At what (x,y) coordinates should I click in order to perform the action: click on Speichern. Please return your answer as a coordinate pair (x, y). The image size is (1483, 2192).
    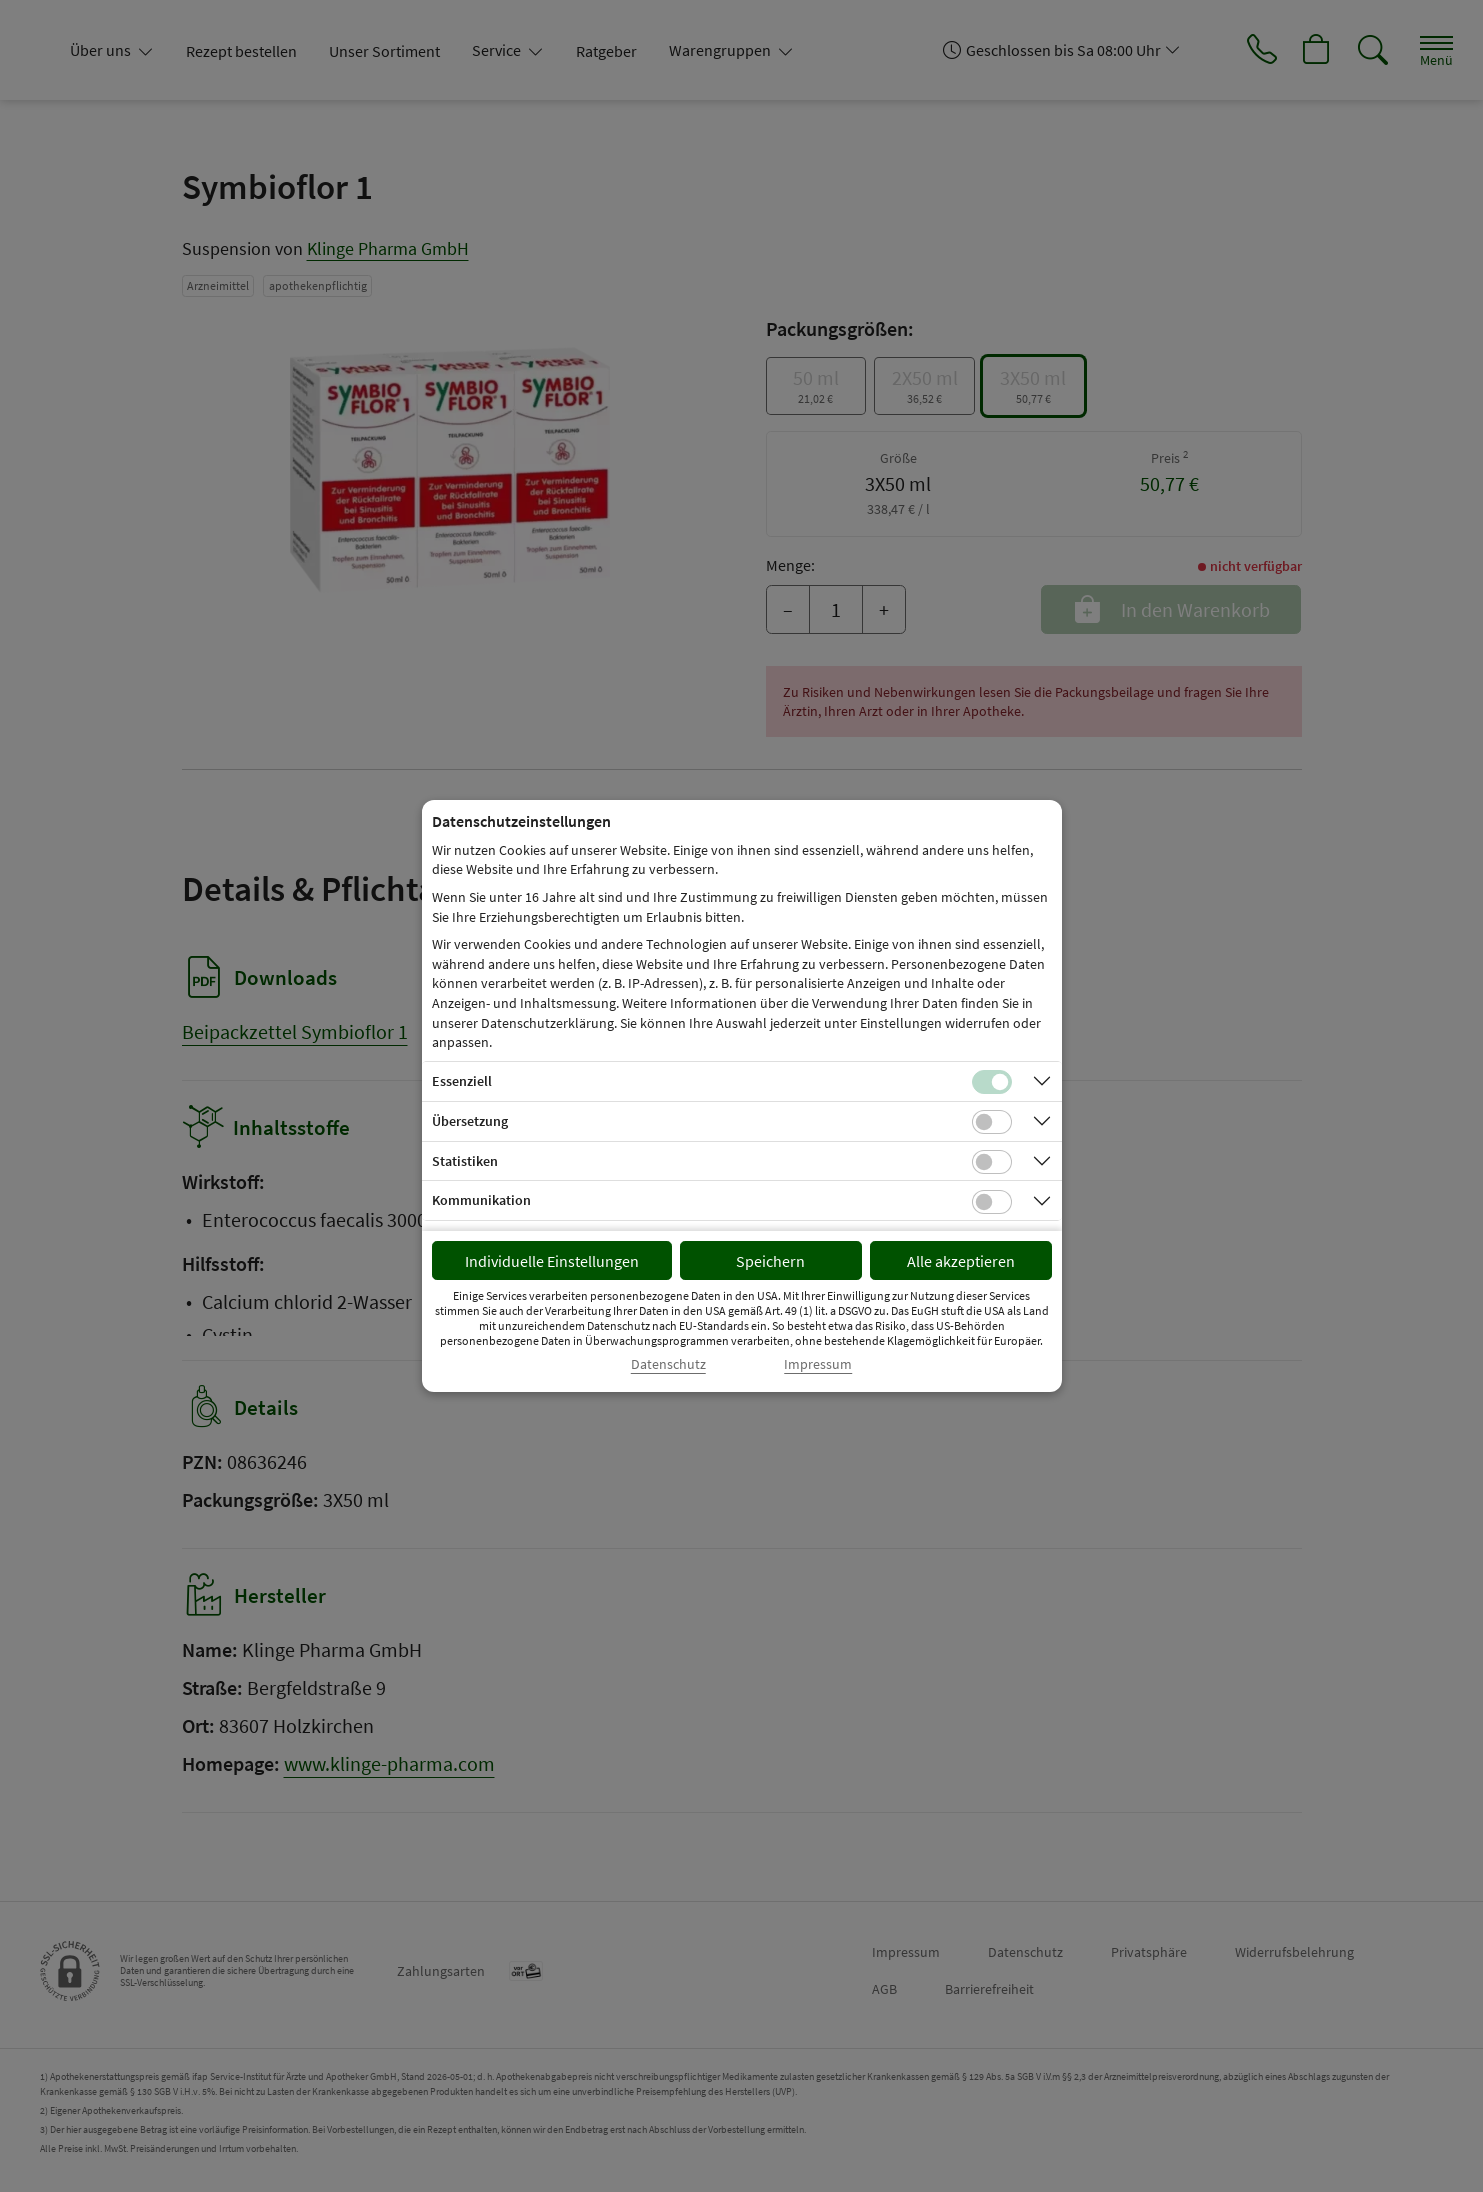
    Looking at the image, I should click on (770, 1261).